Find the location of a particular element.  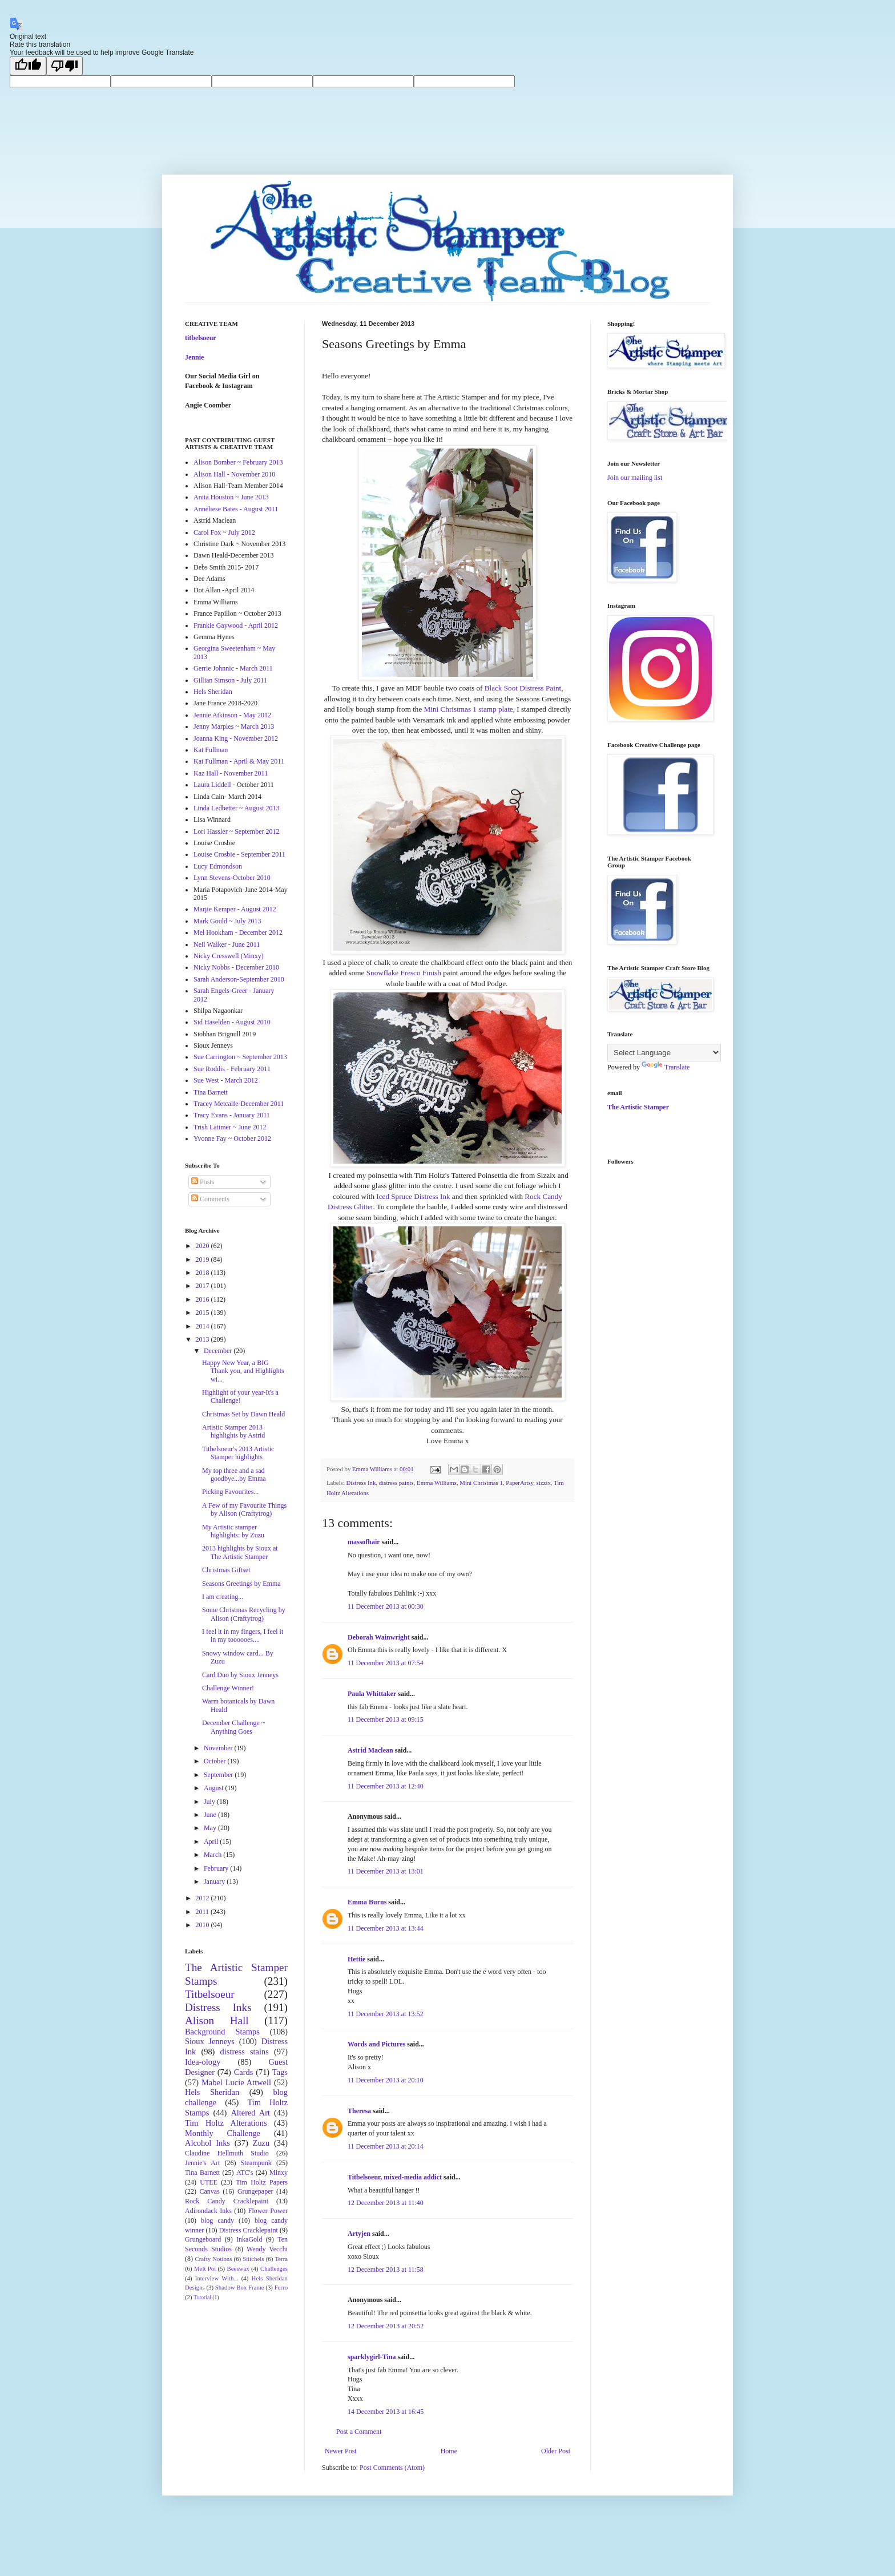

Artistic Stamper 2013 highlights by Astrid is located at coordinates (233, 1431).